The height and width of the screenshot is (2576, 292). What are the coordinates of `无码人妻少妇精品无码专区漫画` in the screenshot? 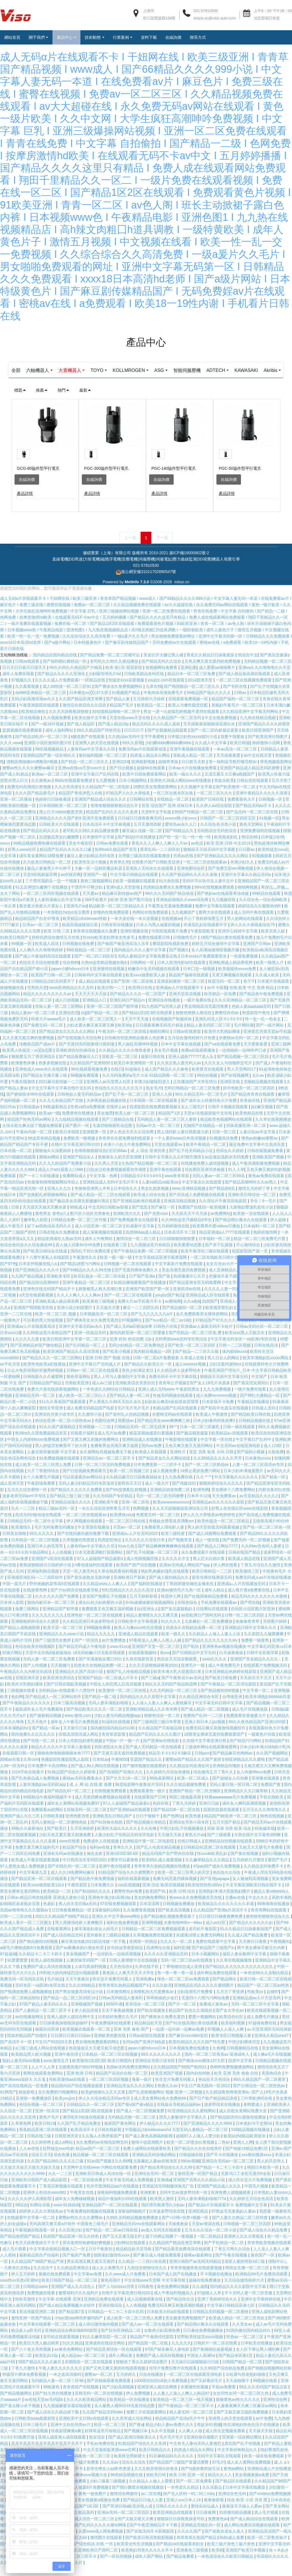 It's located at (86, 1493).